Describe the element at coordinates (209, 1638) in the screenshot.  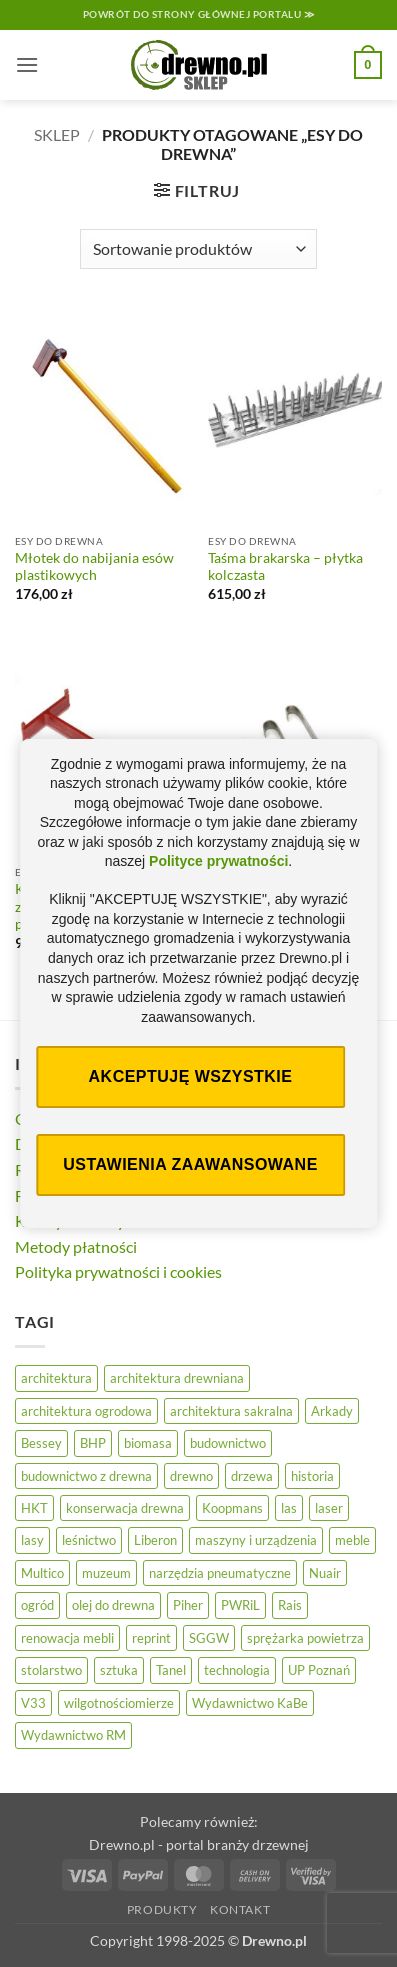
I see `SGGW [SGGW (16 elementów)]` at that location.